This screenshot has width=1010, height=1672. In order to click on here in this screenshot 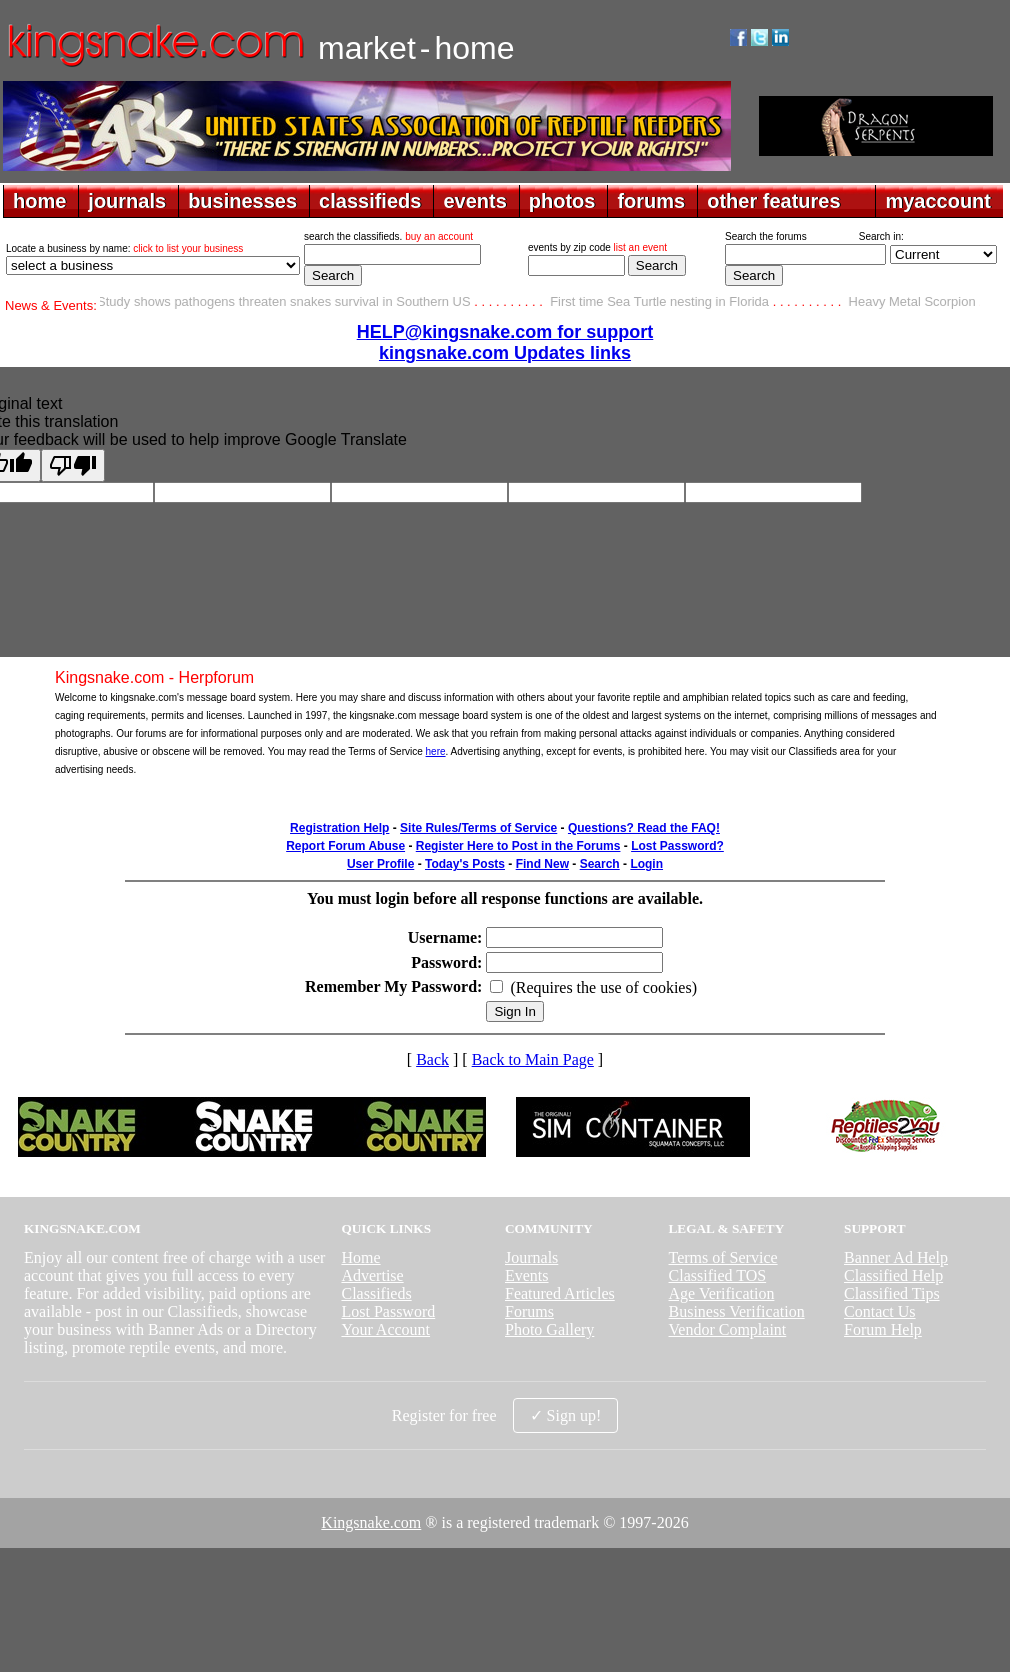, I will do `click(436, 751)`.